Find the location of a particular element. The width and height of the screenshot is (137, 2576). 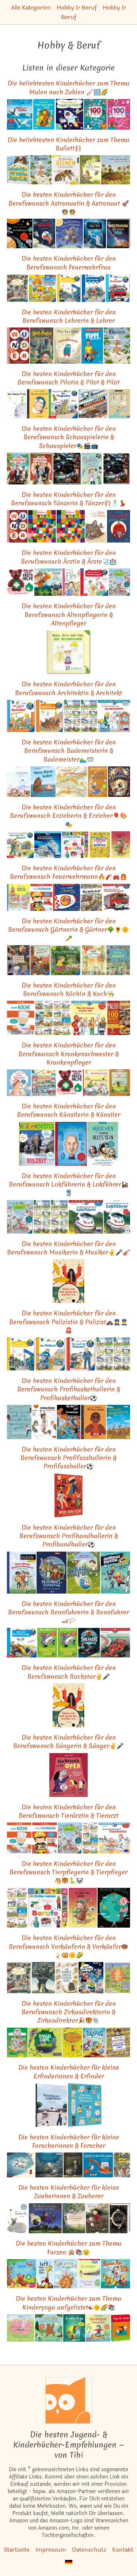

[Das ähnliche Kinderbuch Swimmy: Vierfarbiges Bilderbuch (MINIMAX) ansehen] is located at coordinates (18, 781).